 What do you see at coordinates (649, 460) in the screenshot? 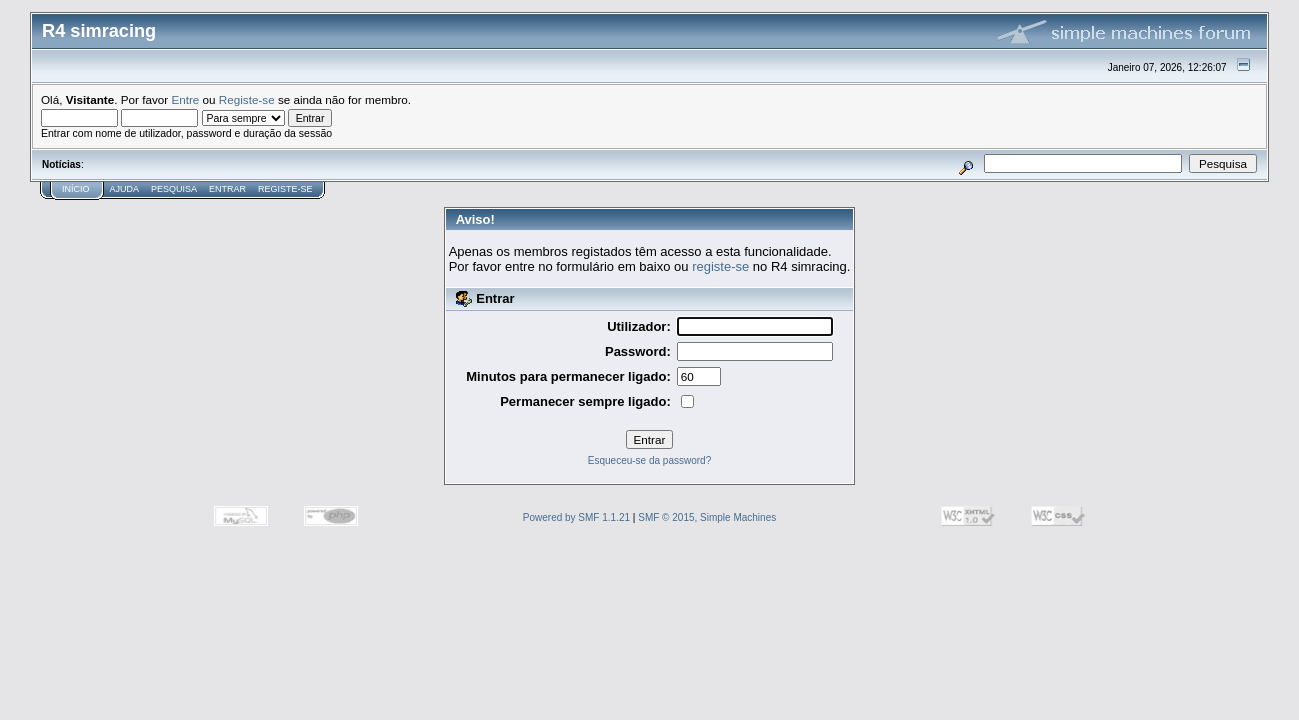
I see `Esqueceu-se da password?` at bounding box center [649, 460].